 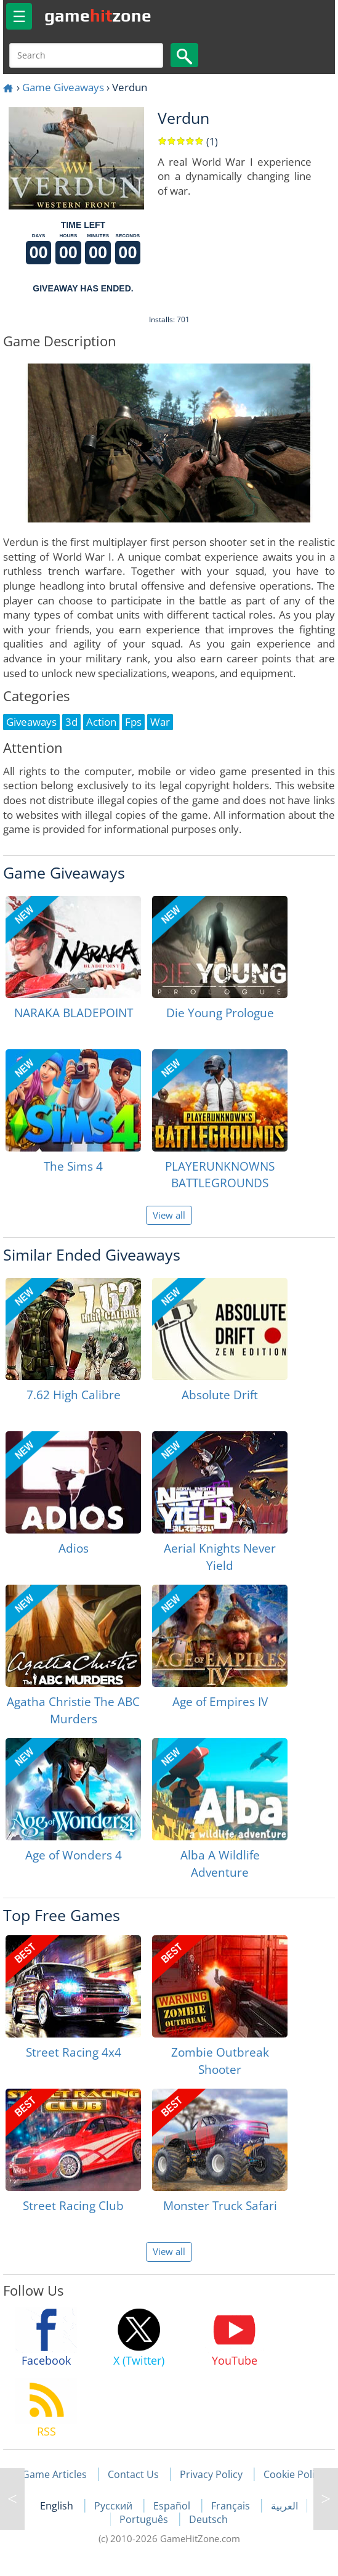 I want to click on Español, so click(x=173, y=2506).